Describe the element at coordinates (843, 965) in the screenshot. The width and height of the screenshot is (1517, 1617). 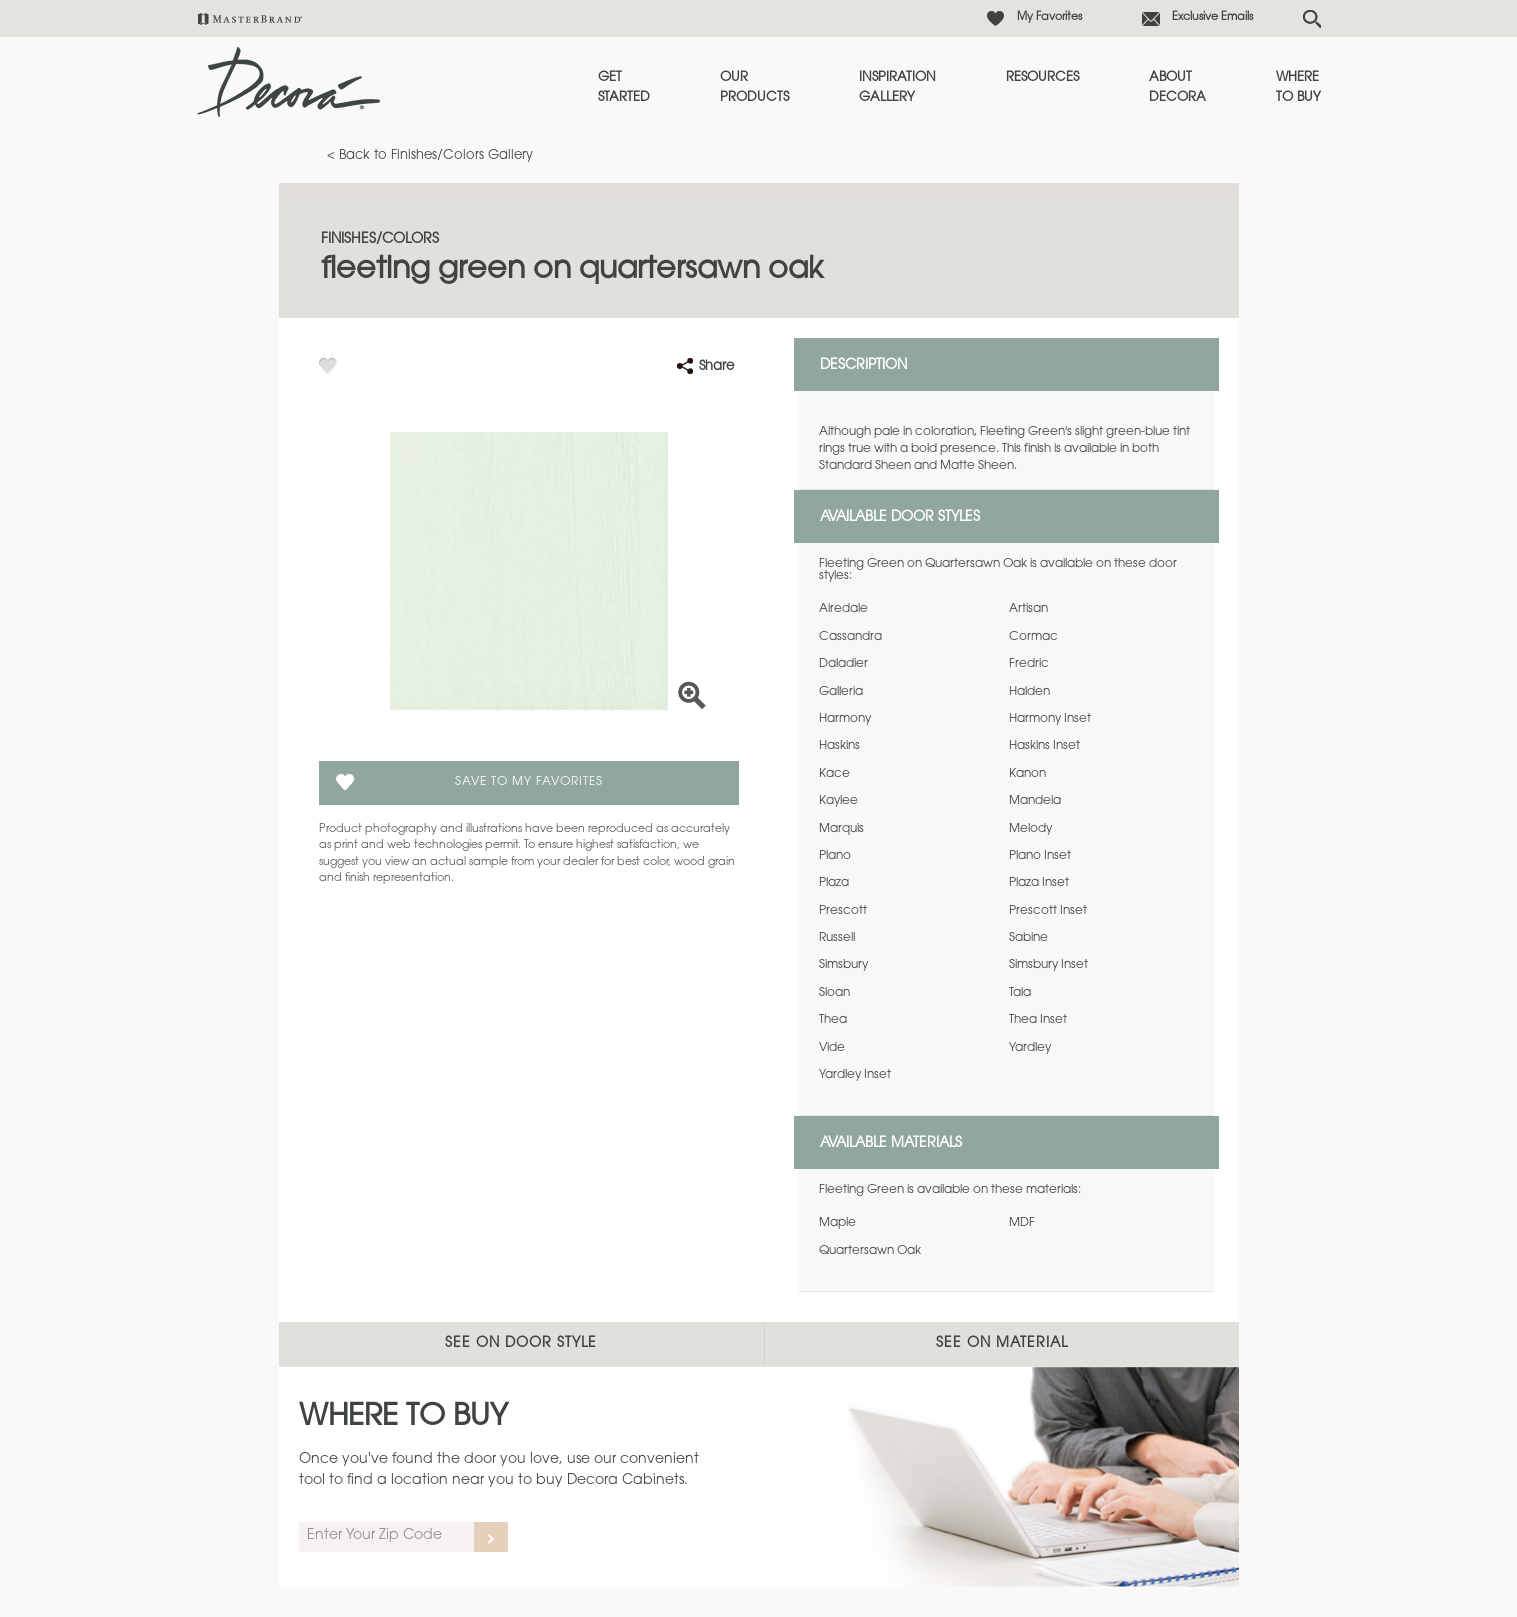
I see `Simsbury` at that location.